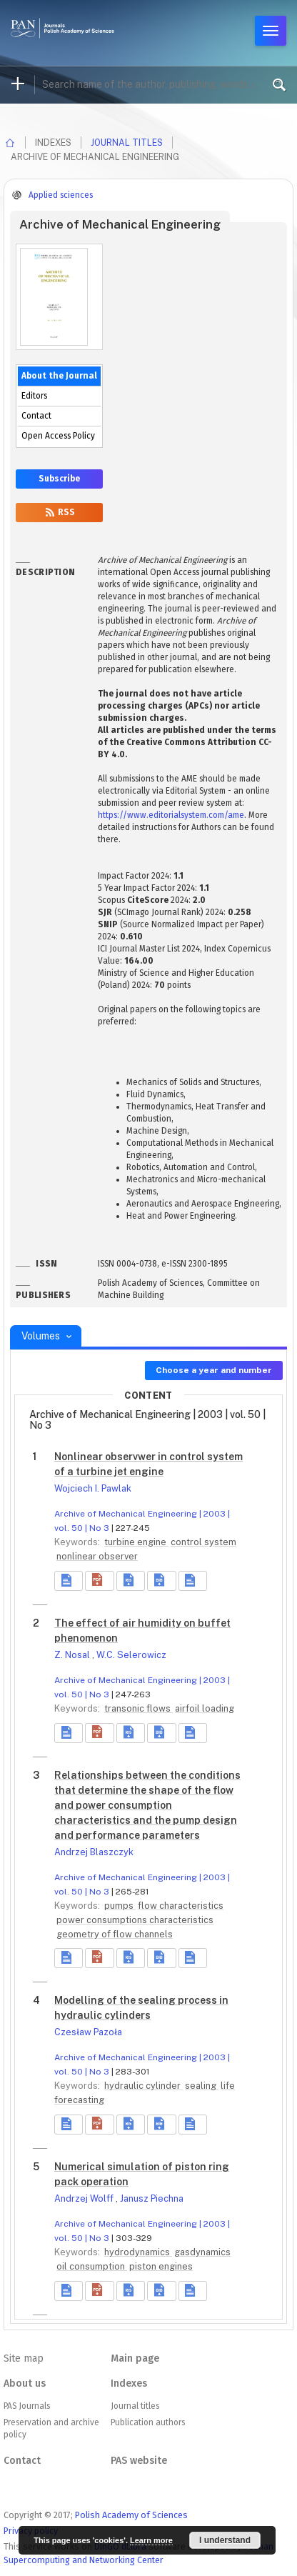  Describe the element at coordinates (151, 2198) in the screenshot. I see `Janusz Piechna` at that location.